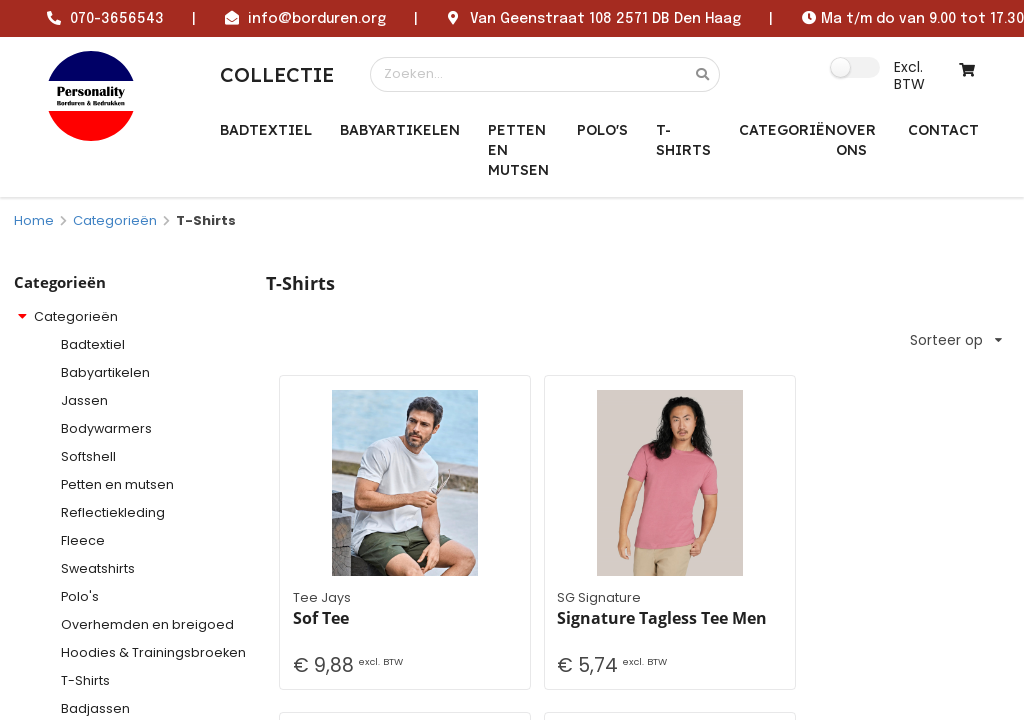 This screenshot has width=1024, height=720. Describe the element at coordinates (147, 624) in the screenshot. I see `Overhemden en breigoed` at that location.